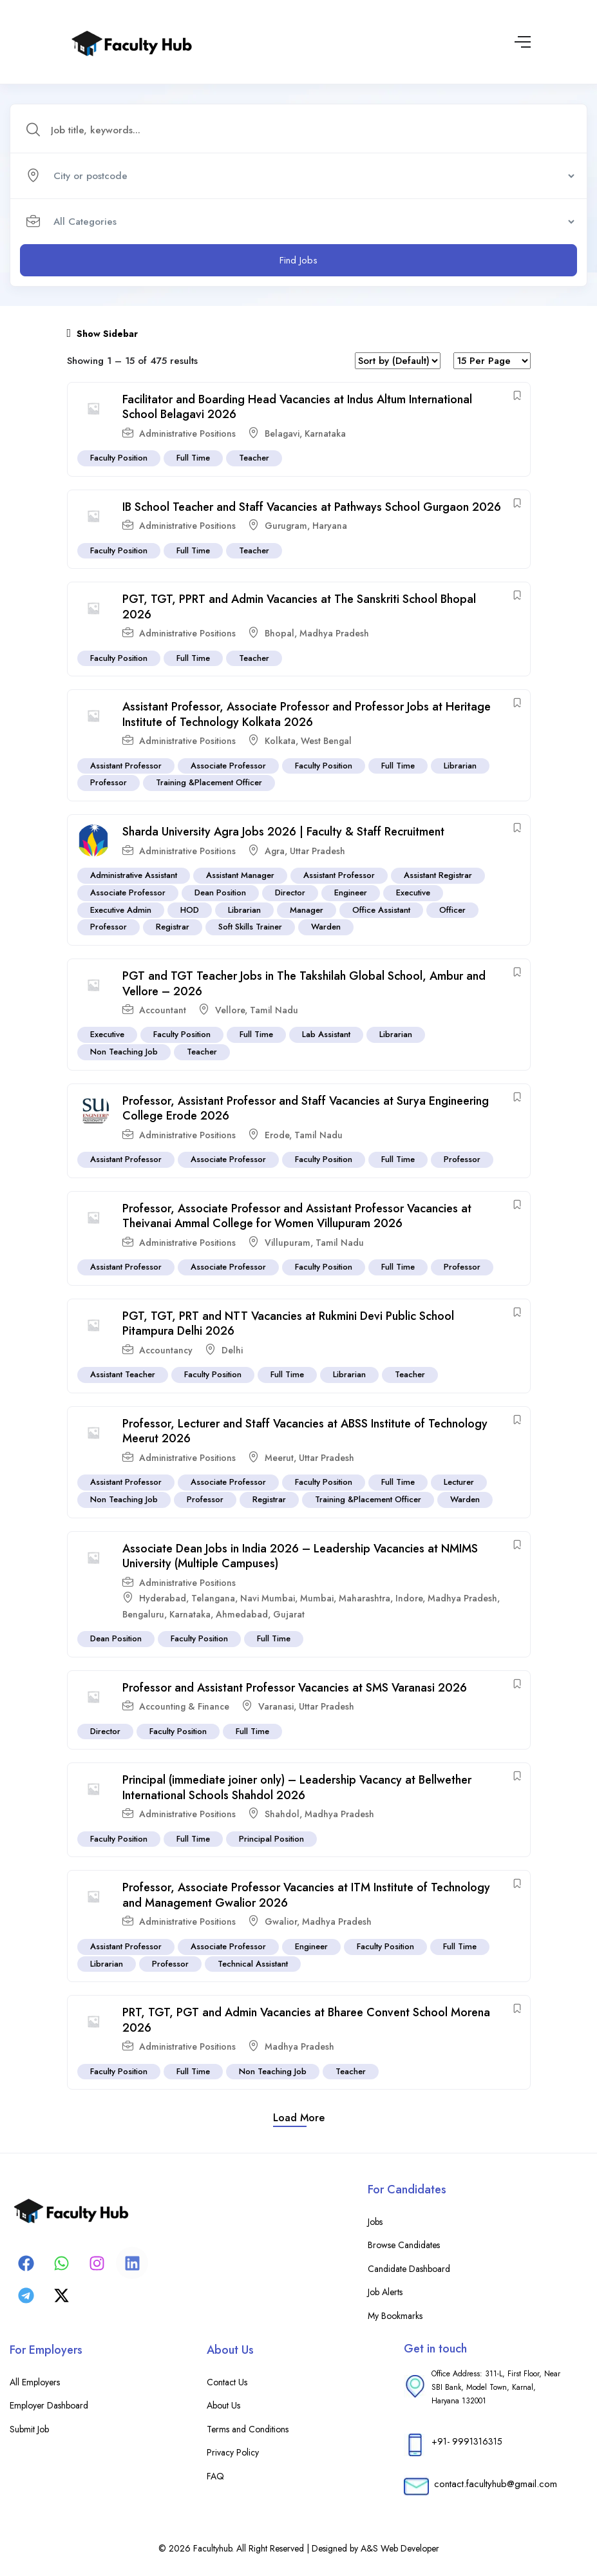 The height and width of the screenshot is (2576, 597). What do you see at coordinates (438, 875) in the screenshot?
I see `Assistant Registrar` at bounding box center [438, 875].